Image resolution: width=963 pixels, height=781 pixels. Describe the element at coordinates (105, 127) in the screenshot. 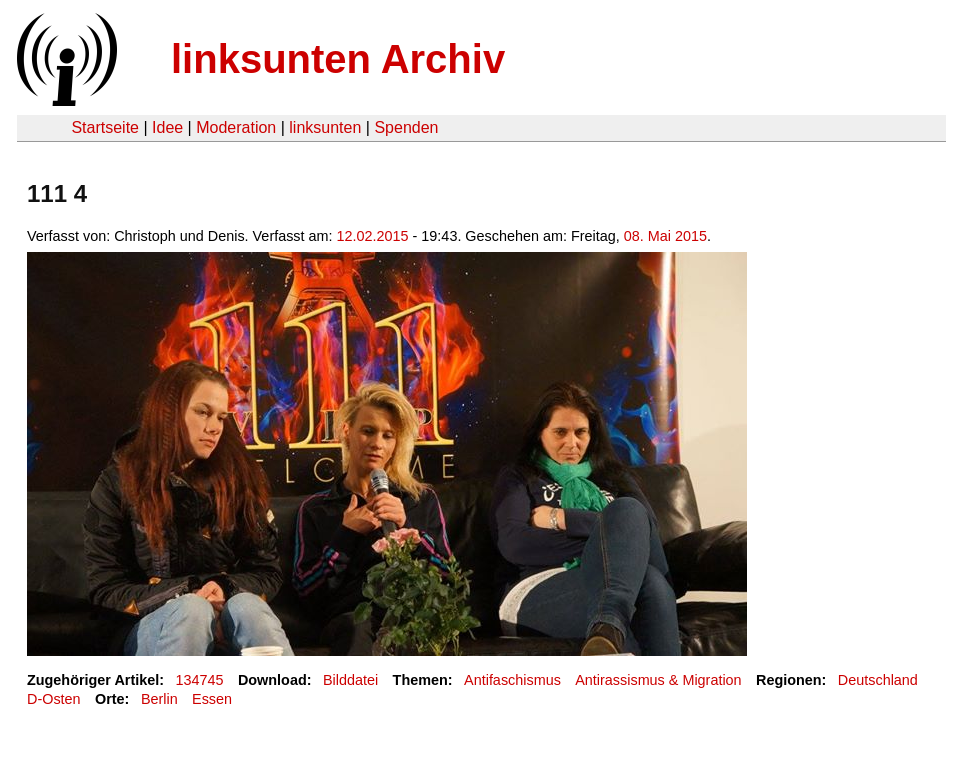

I see `Startseite` at that location.